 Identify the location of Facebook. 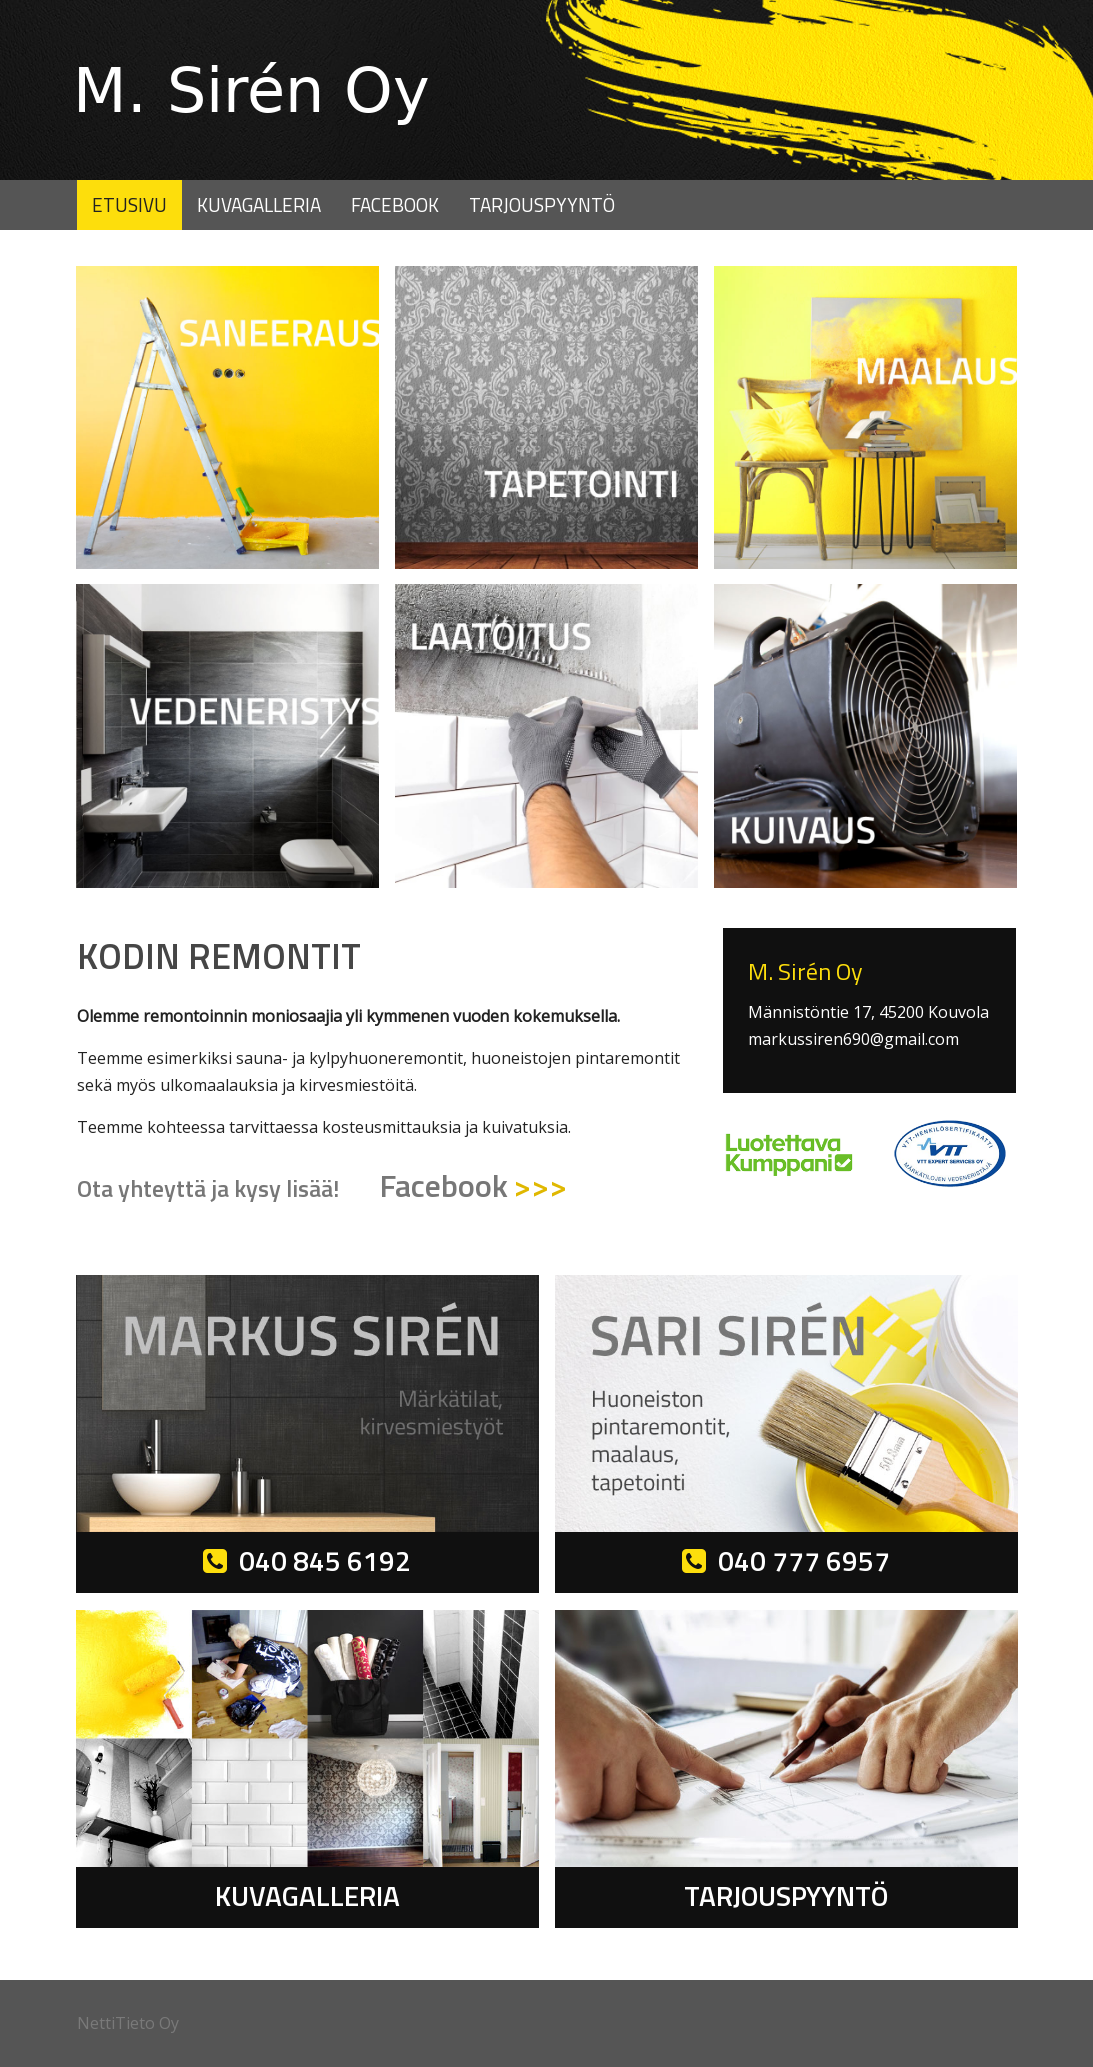
(395, 204).